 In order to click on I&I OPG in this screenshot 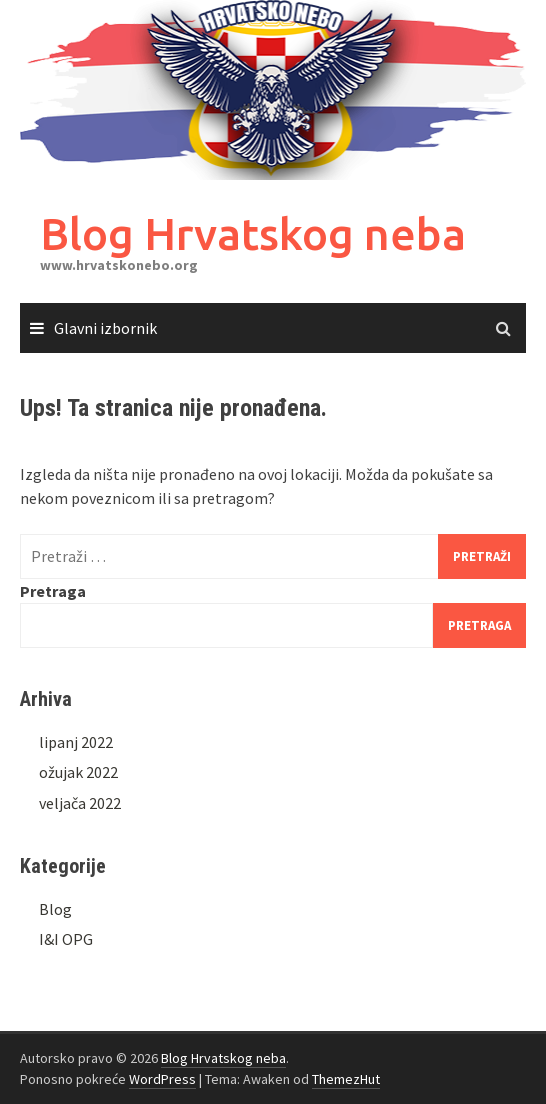, I will do `click(66, 939)`.